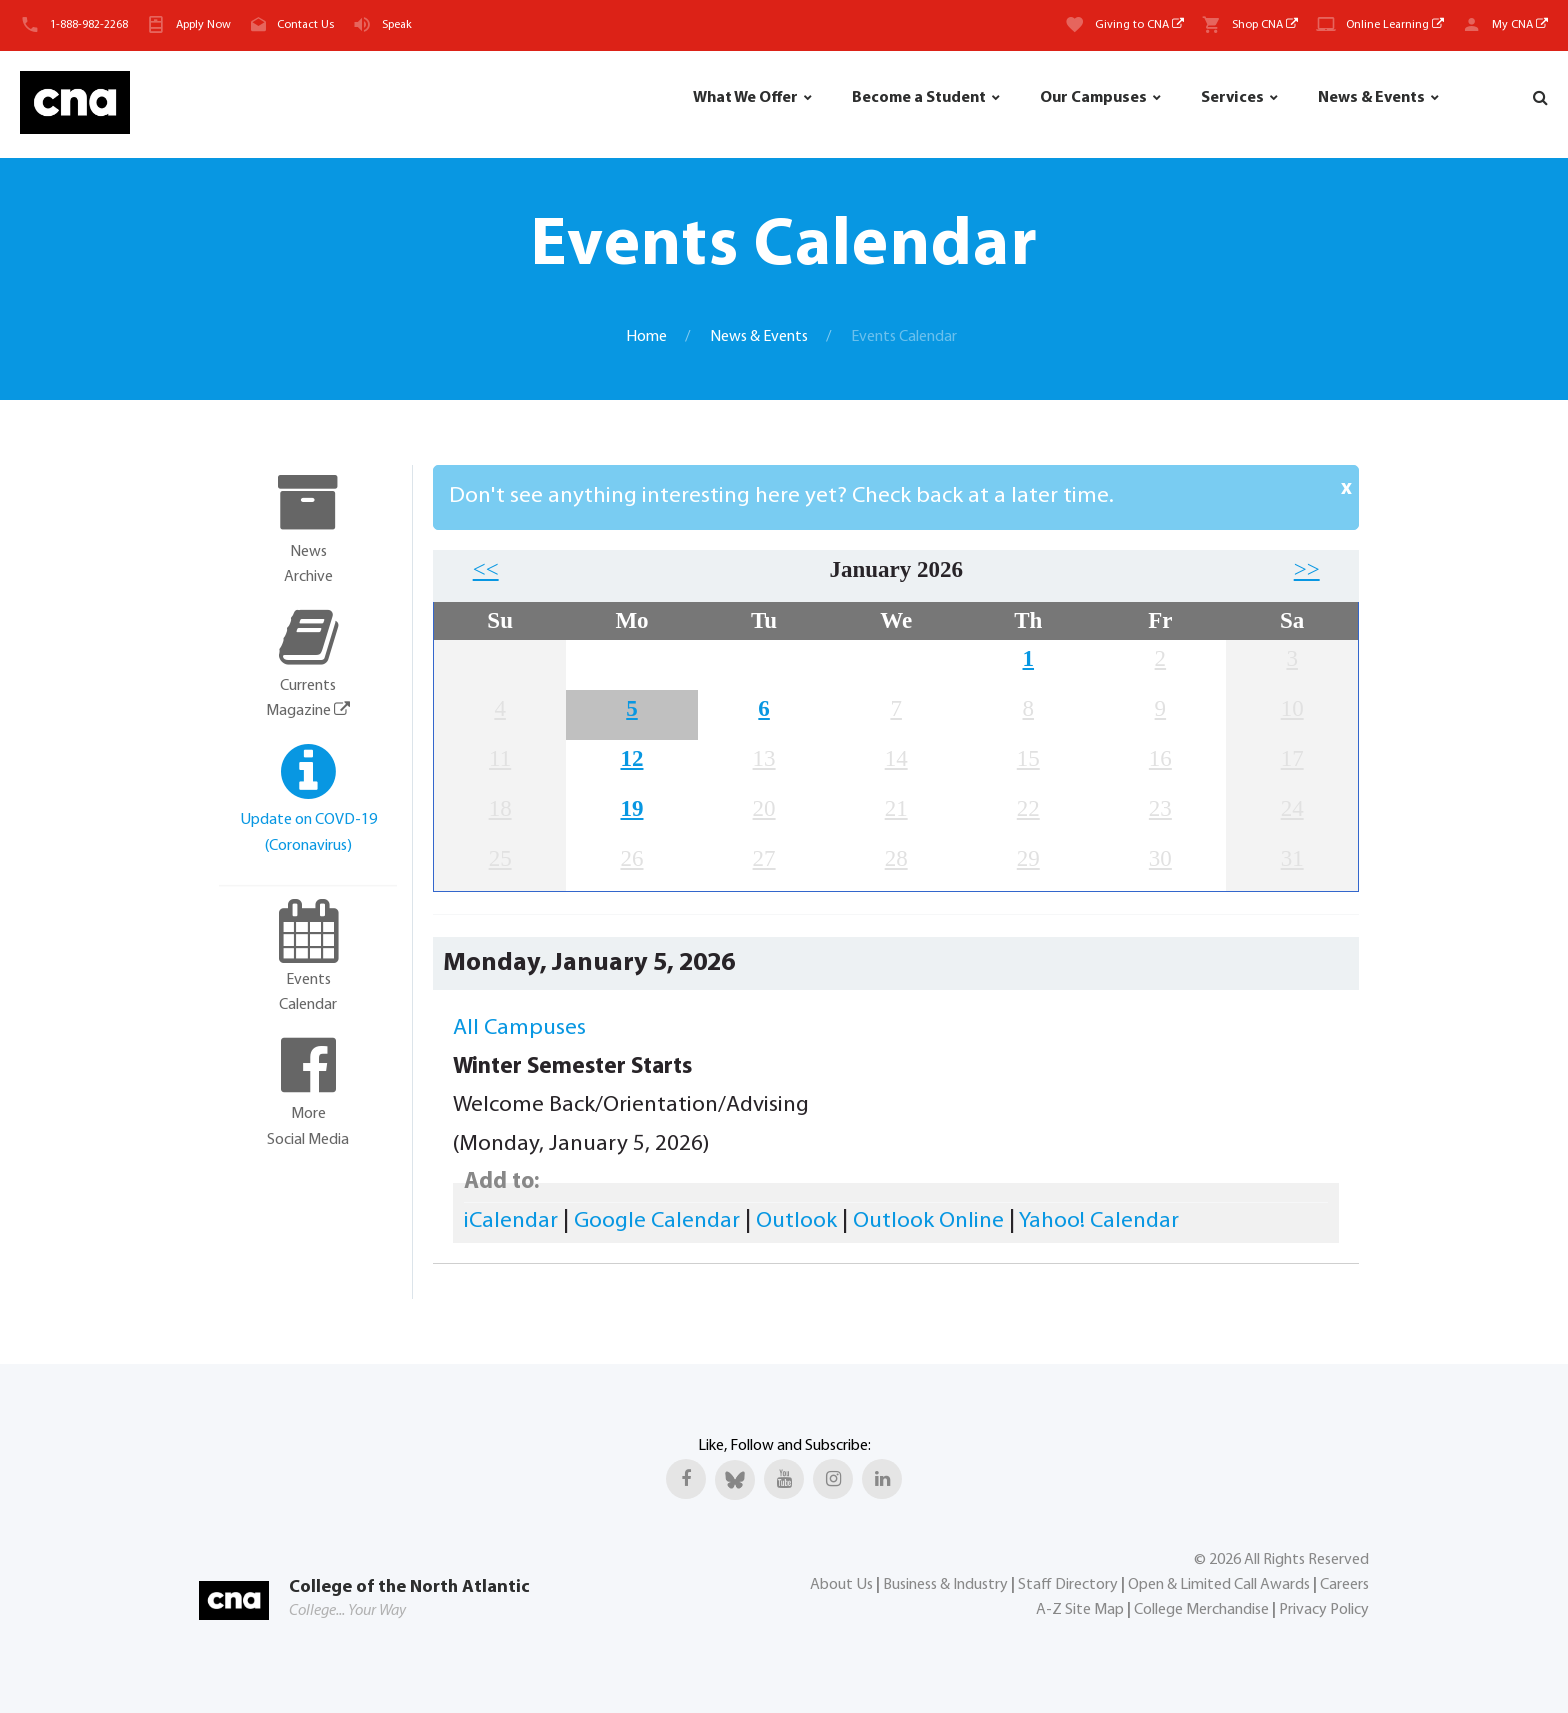  Describe the element at coordinates (919, 98) in the screenshot. I see `Become a Student` at that location.